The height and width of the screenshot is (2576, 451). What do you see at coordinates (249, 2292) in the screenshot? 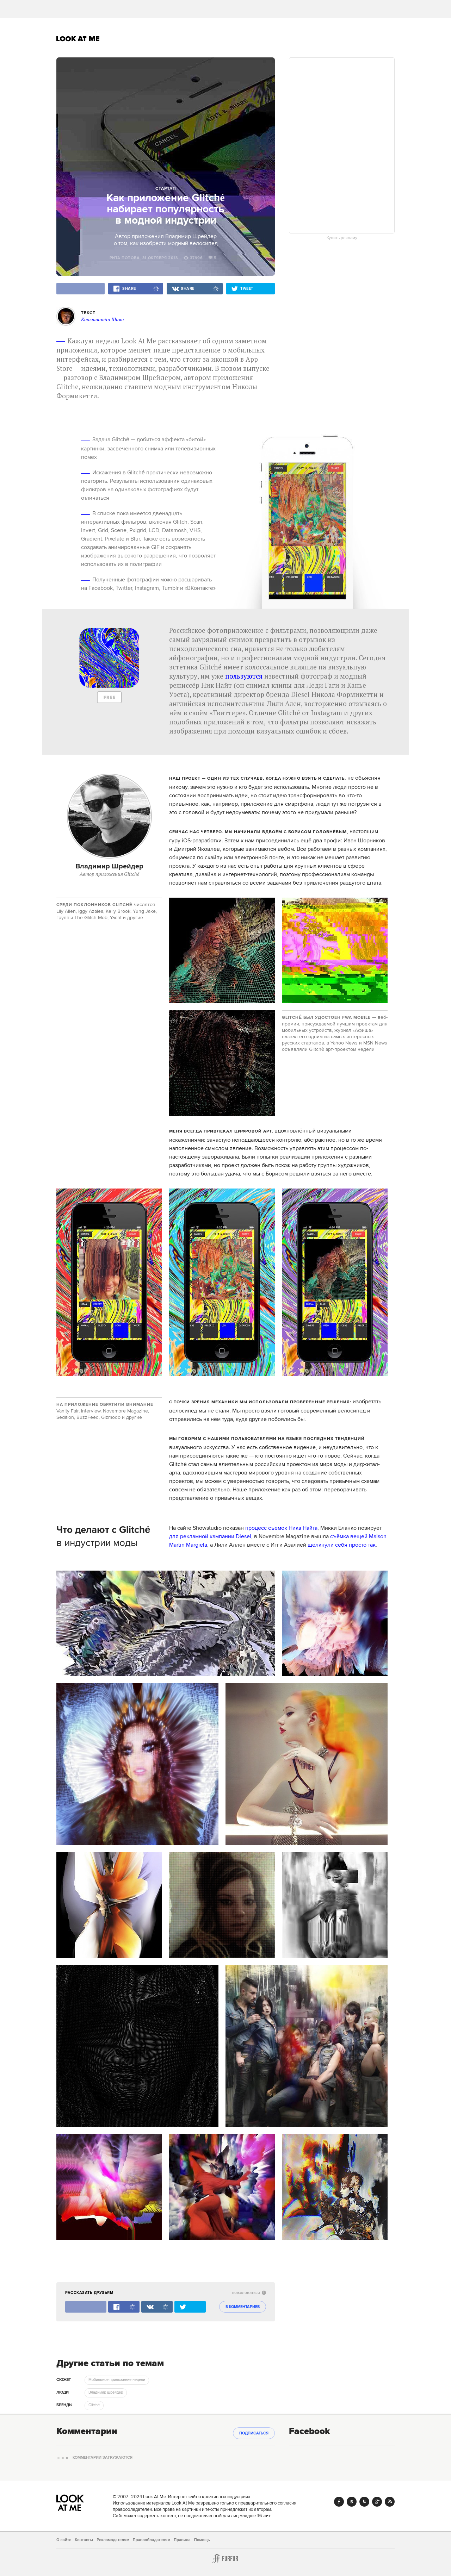
I see `пожаловаться [abuse:show_form]` at bounding box center [249, 2292].